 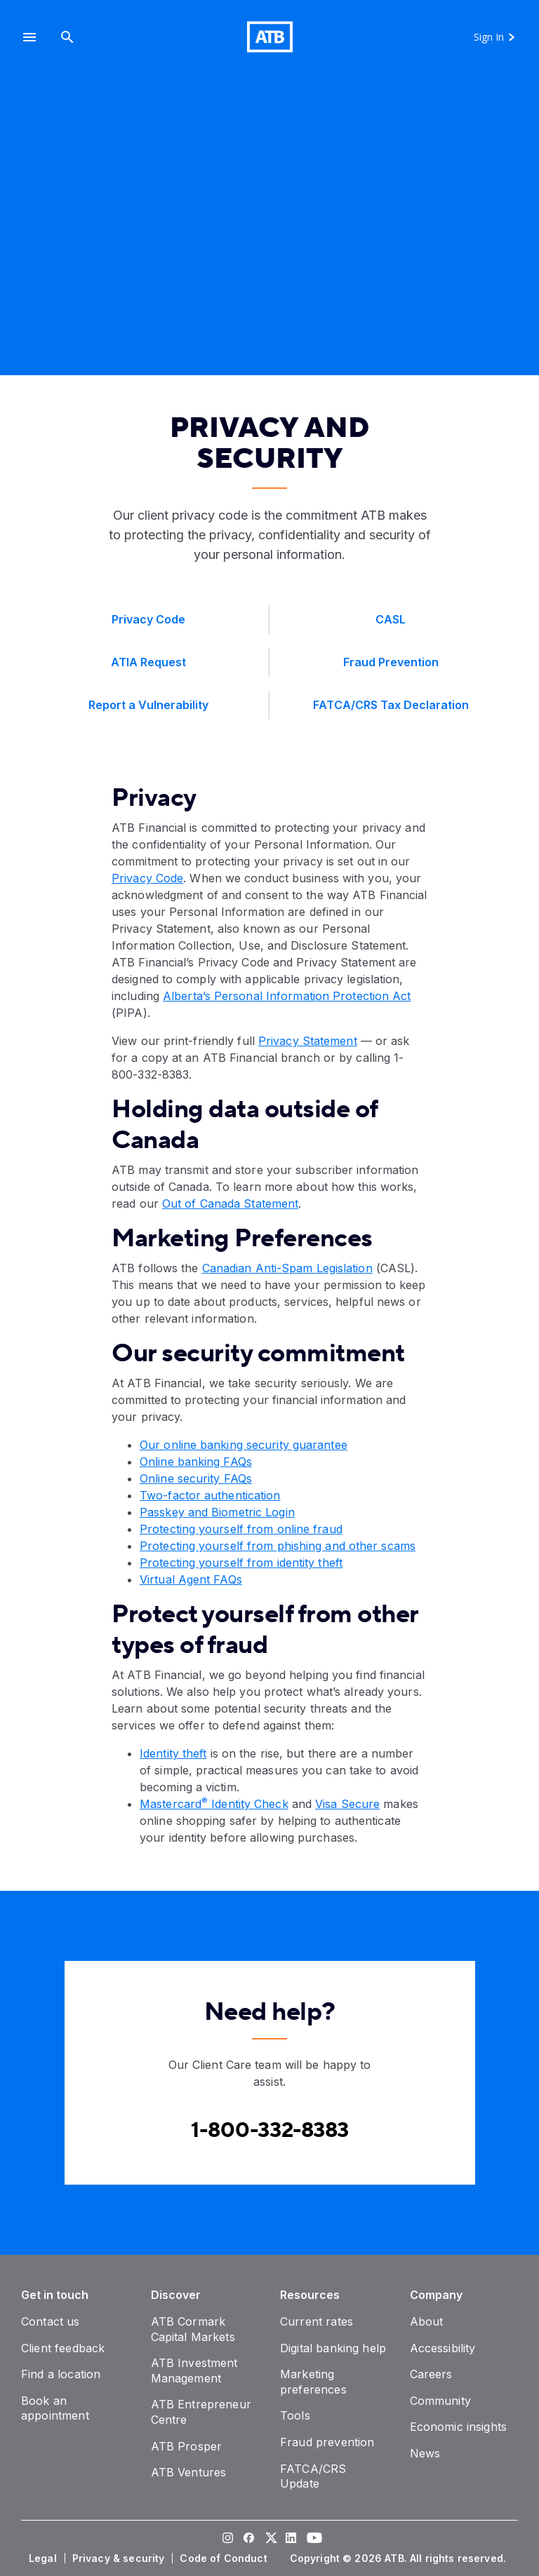 What do you see at coordinates (189, 2472) in the screenshot?
I see `[ATB Ventures]` at bounding box center [189, 2472].